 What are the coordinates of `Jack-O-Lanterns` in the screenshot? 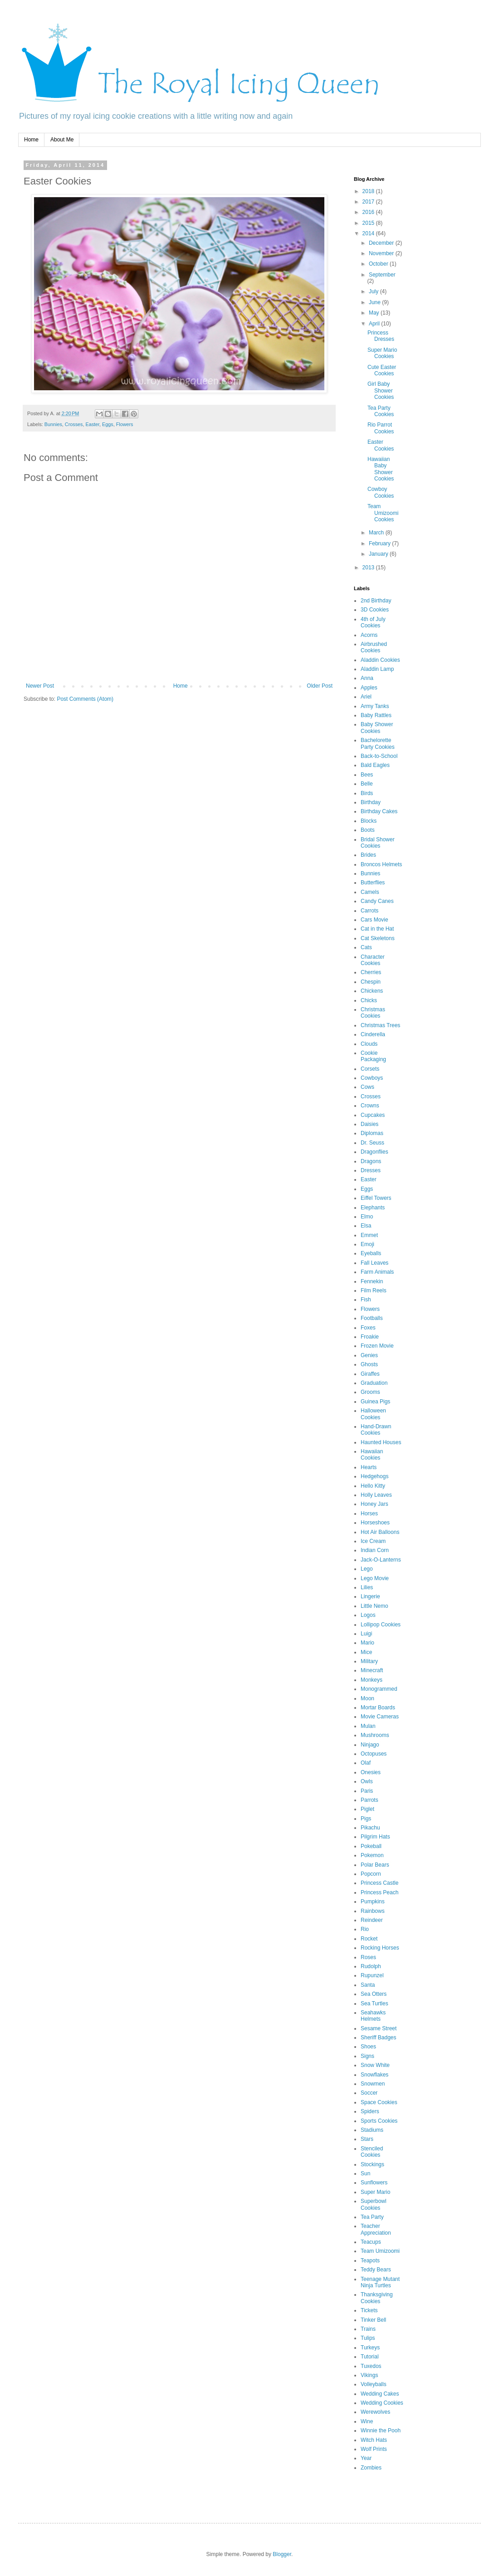 It's located at (381, 1560).